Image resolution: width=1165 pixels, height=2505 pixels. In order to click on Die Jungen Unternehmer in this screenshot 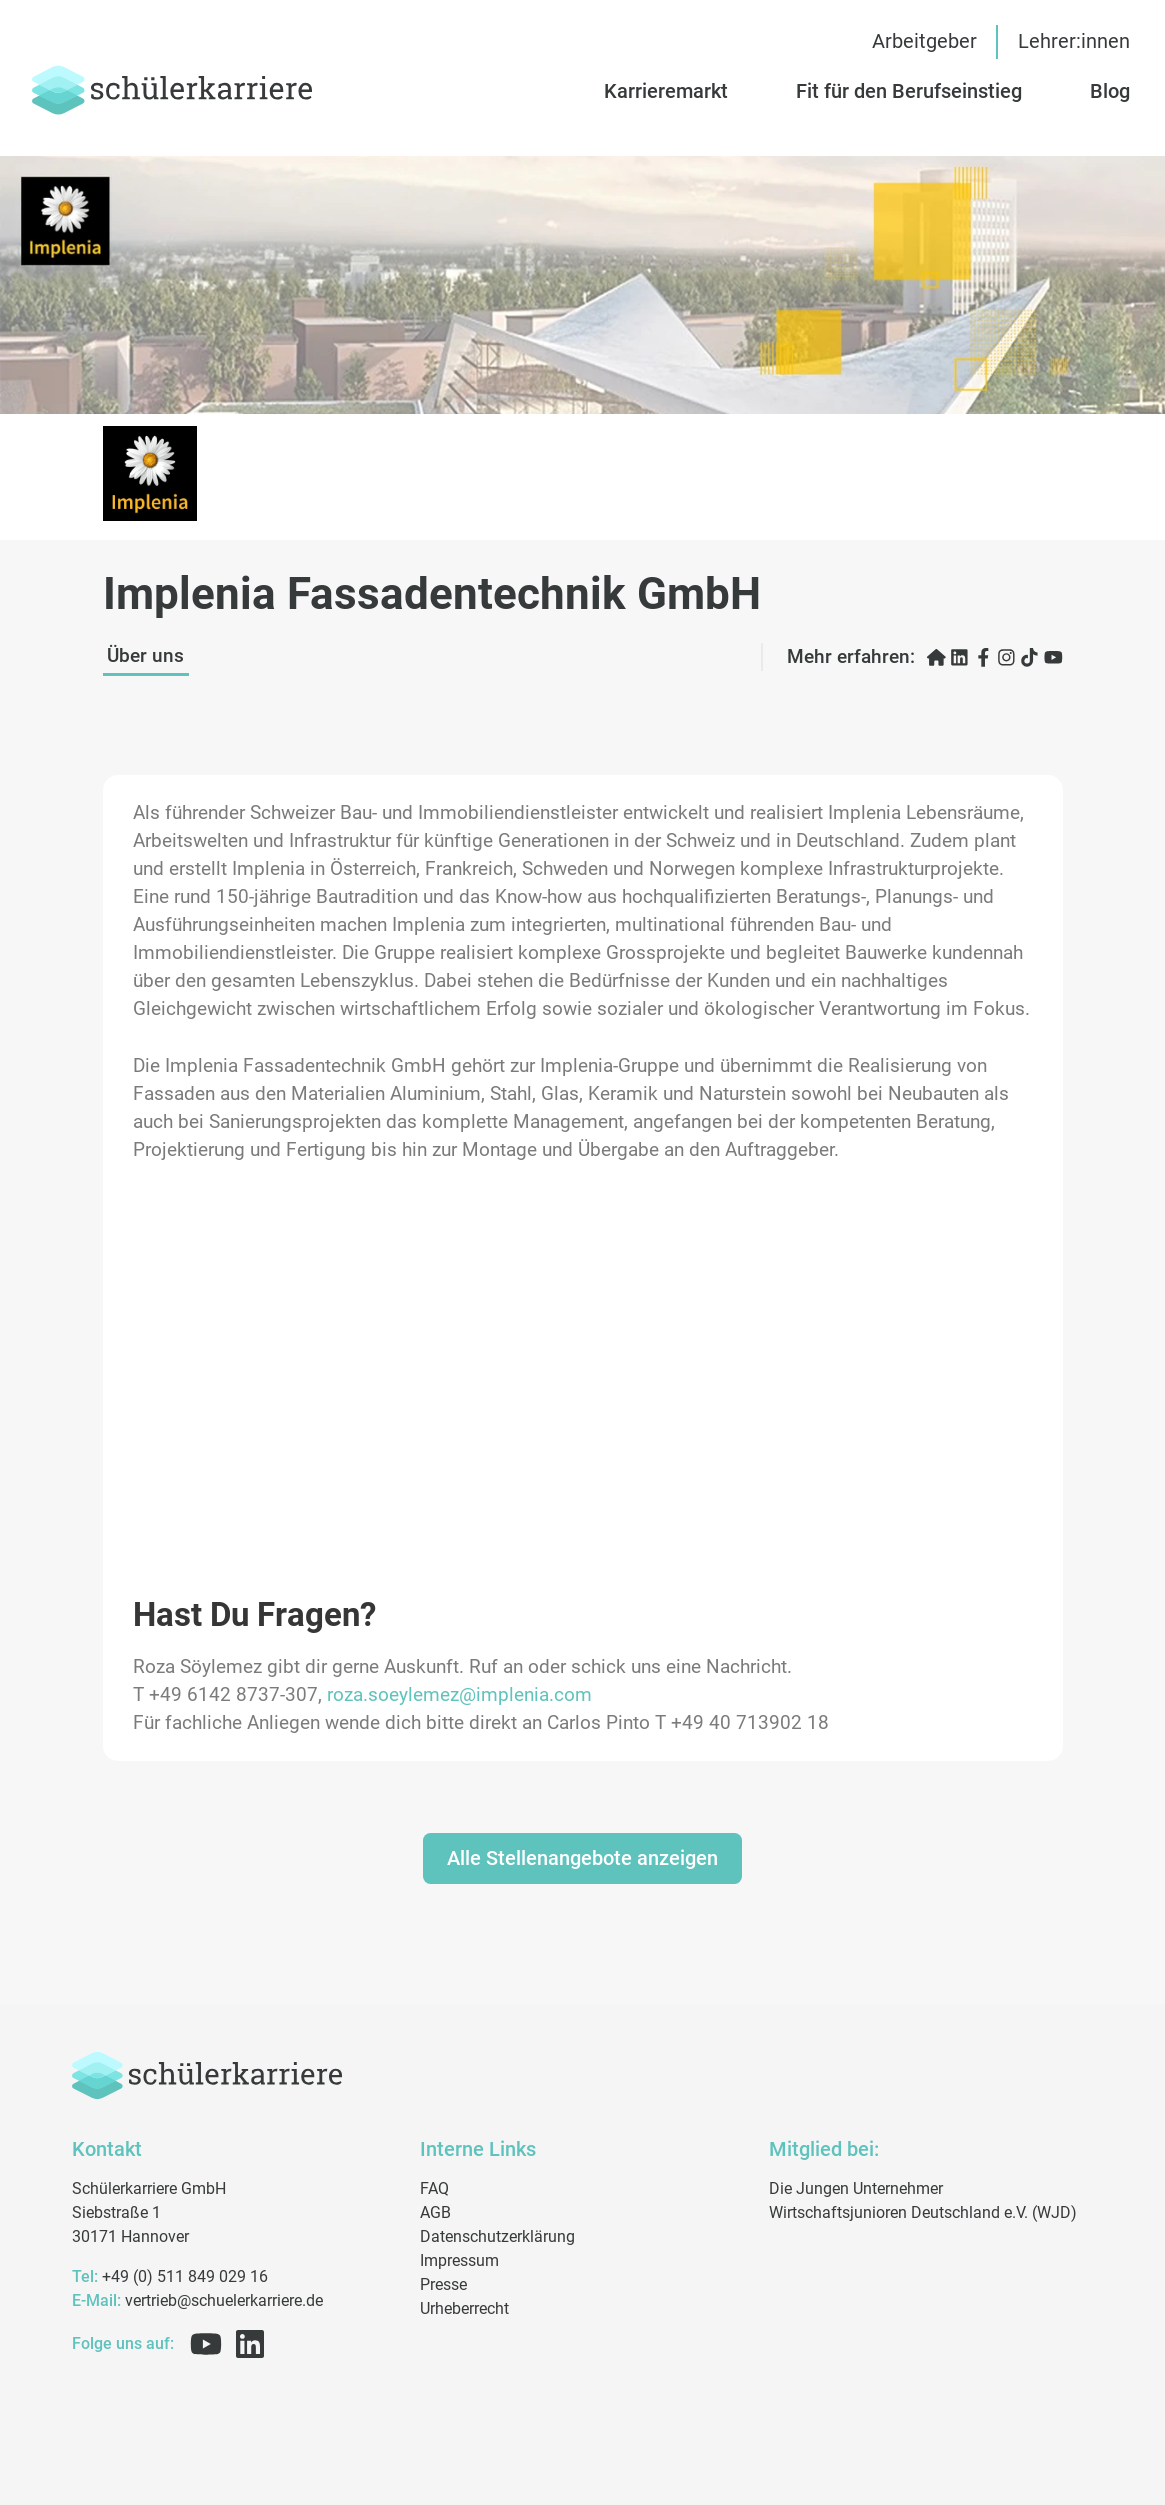, I will do `click(856, 2188)`.